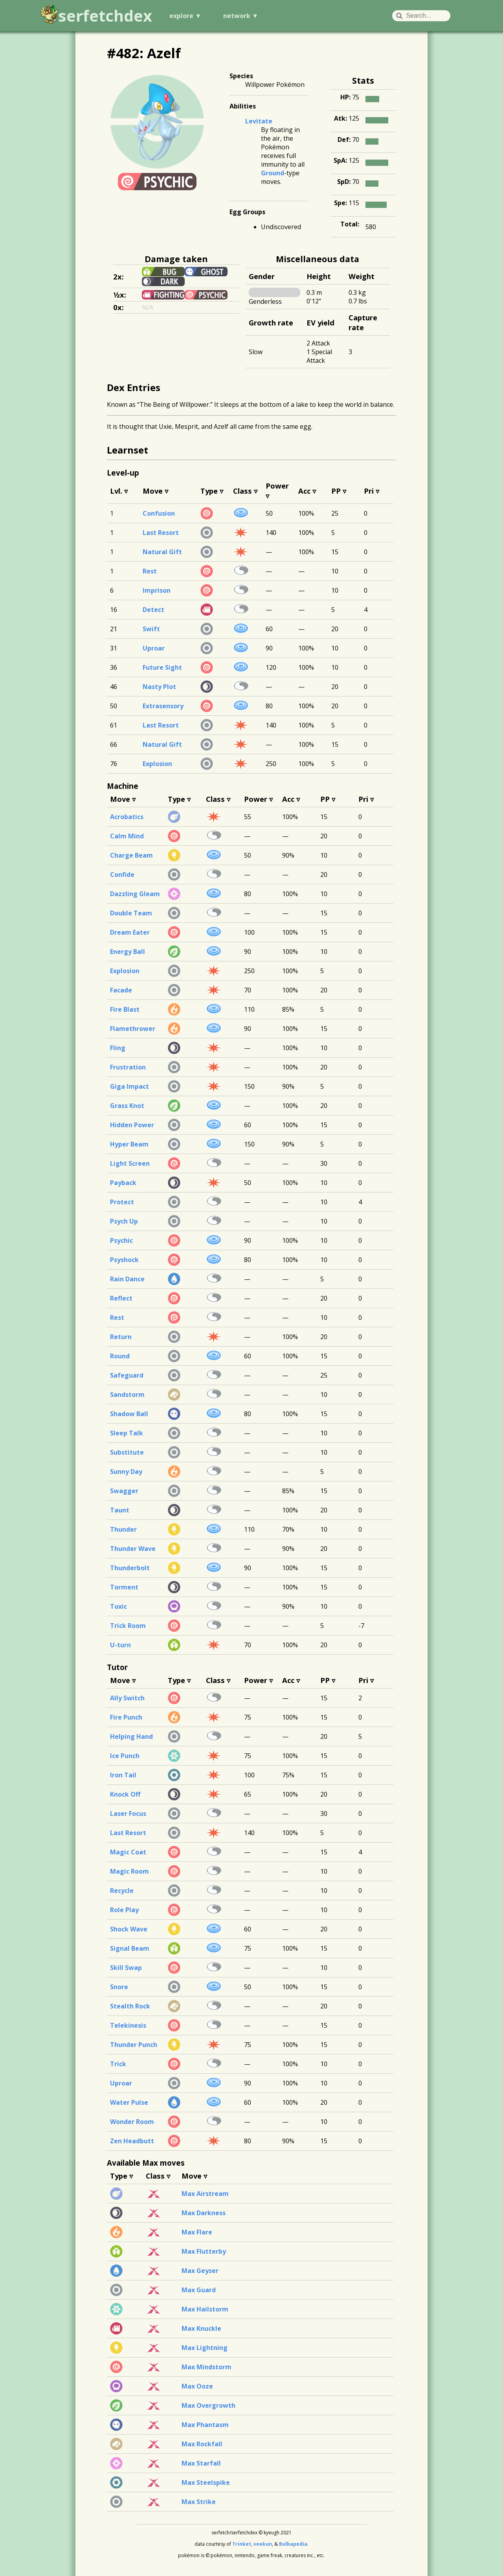 This screenshot has height=2576, width=503. What do you see at coordinates (304, 491) in the screenshot?
I see `Acc` at bounding box center [304, 491].